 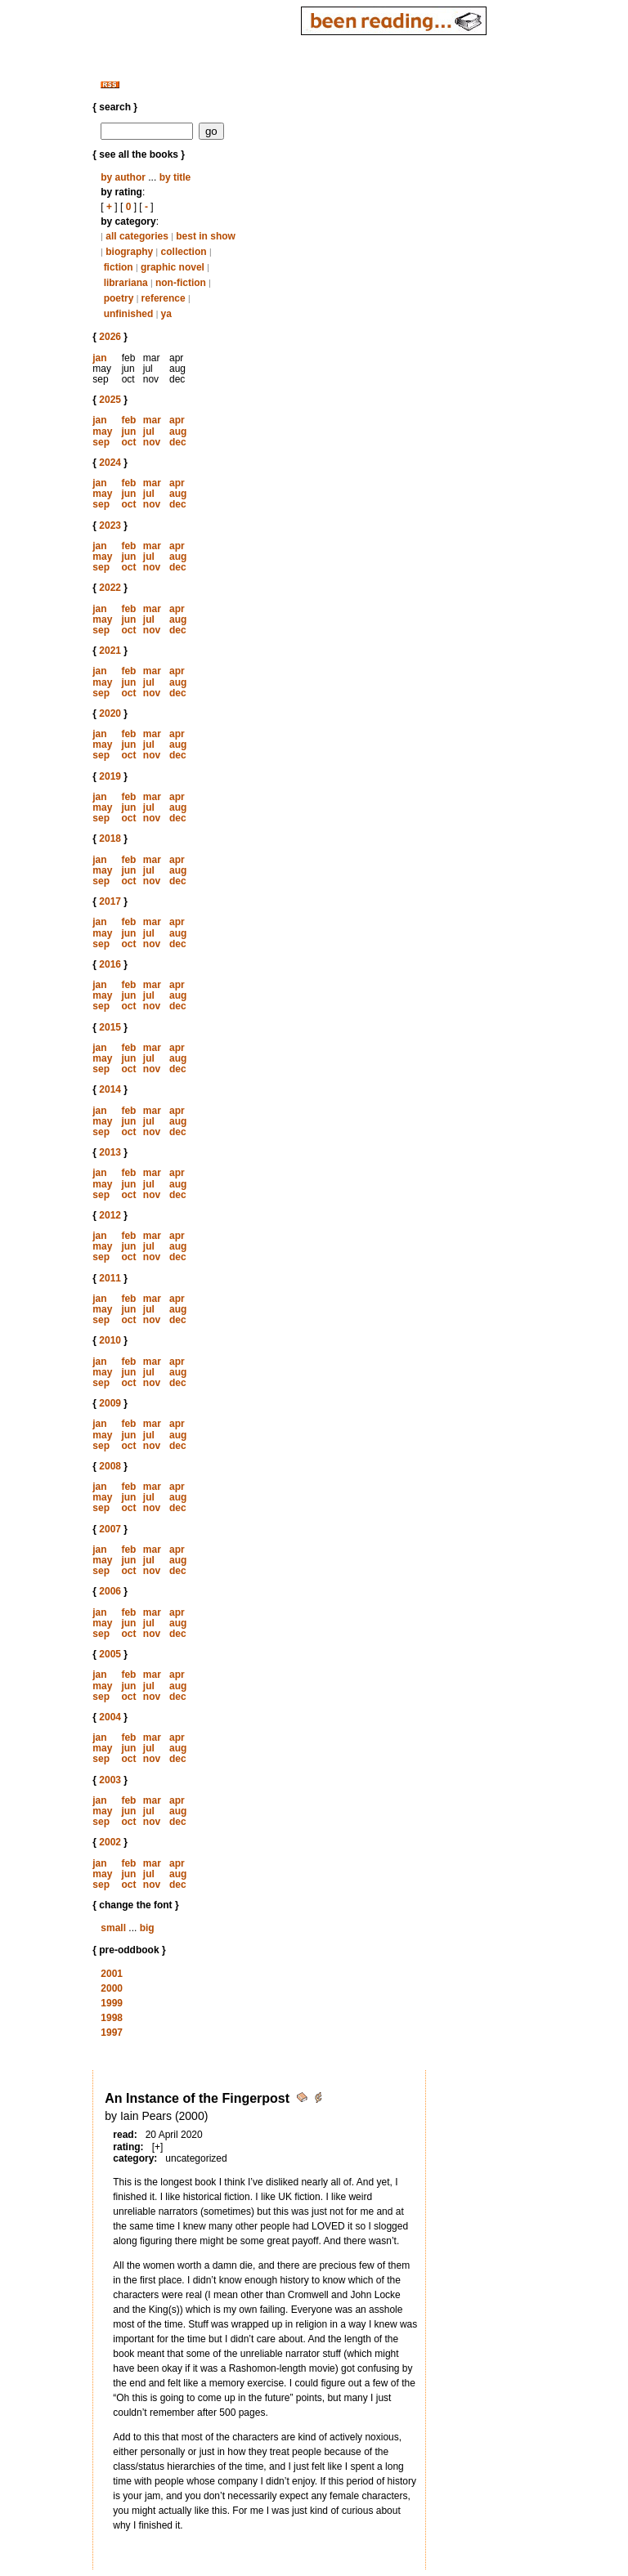 I want to click on 2007, so click(x=110, y=1529).